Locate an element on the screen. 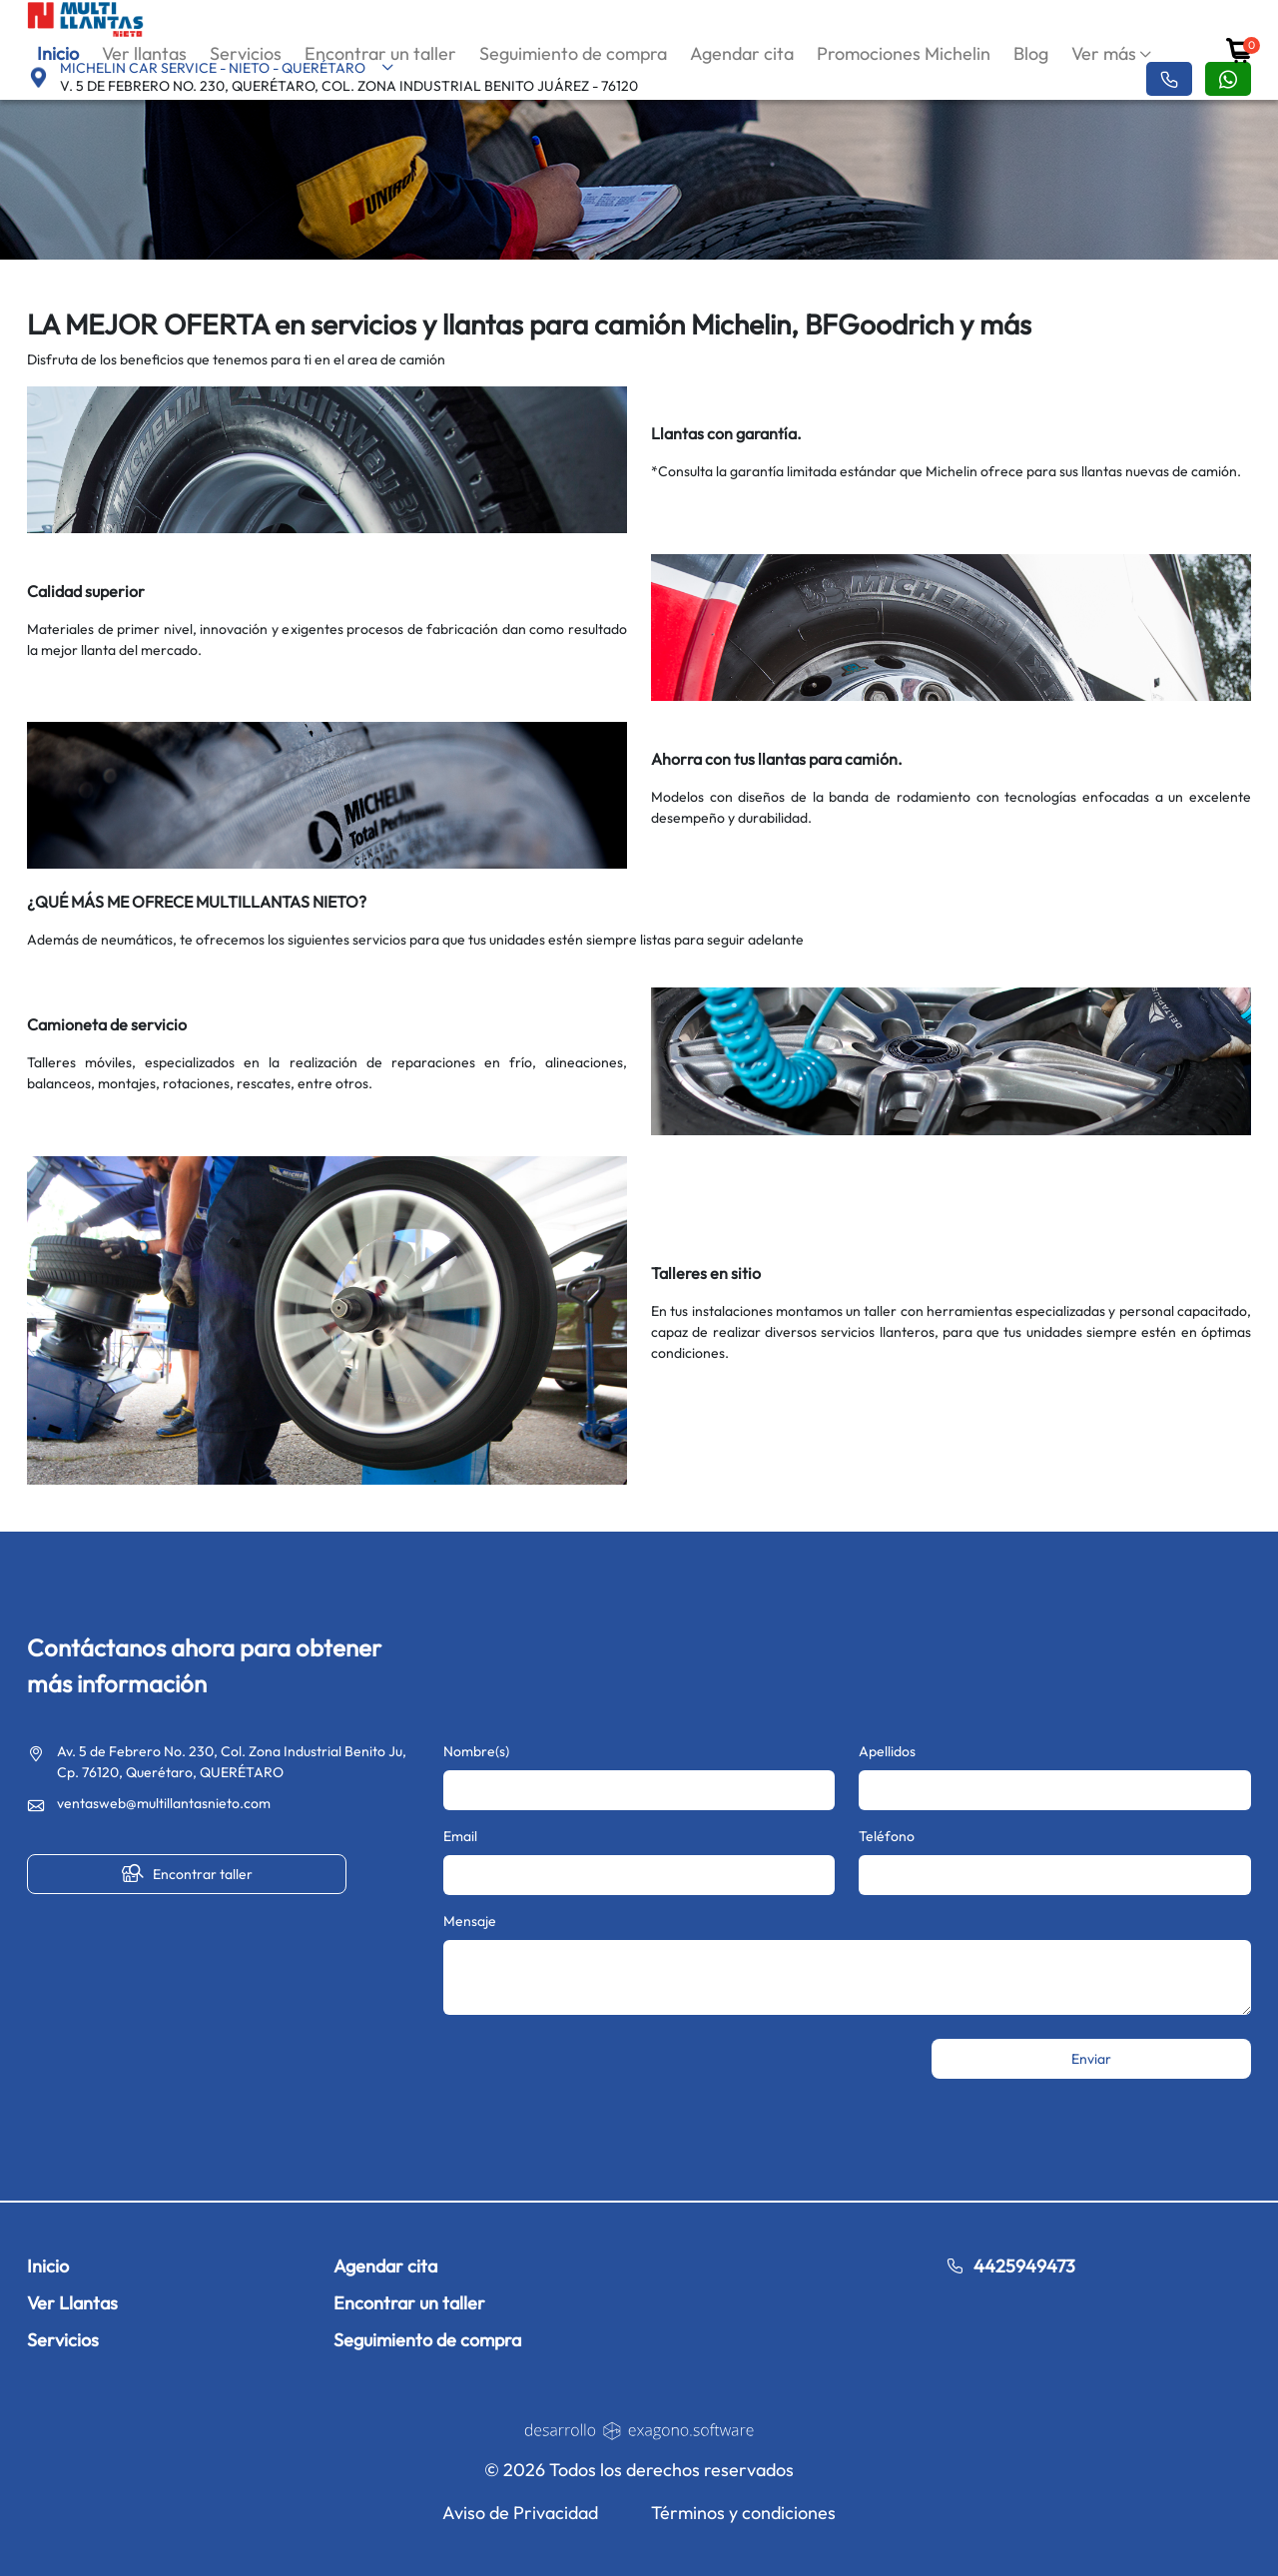 The height and width of the screenshot is (2576, 1278). Apellidos is located at coordinates (887, 1751).